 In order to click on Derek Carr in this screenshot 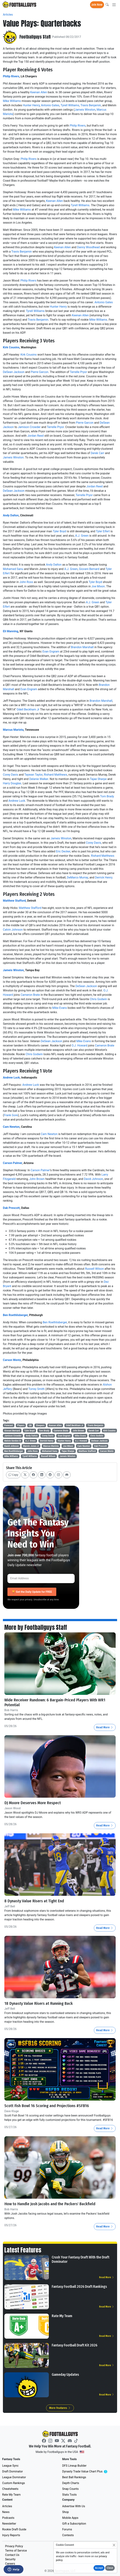, I will do `click(97, 453)`.